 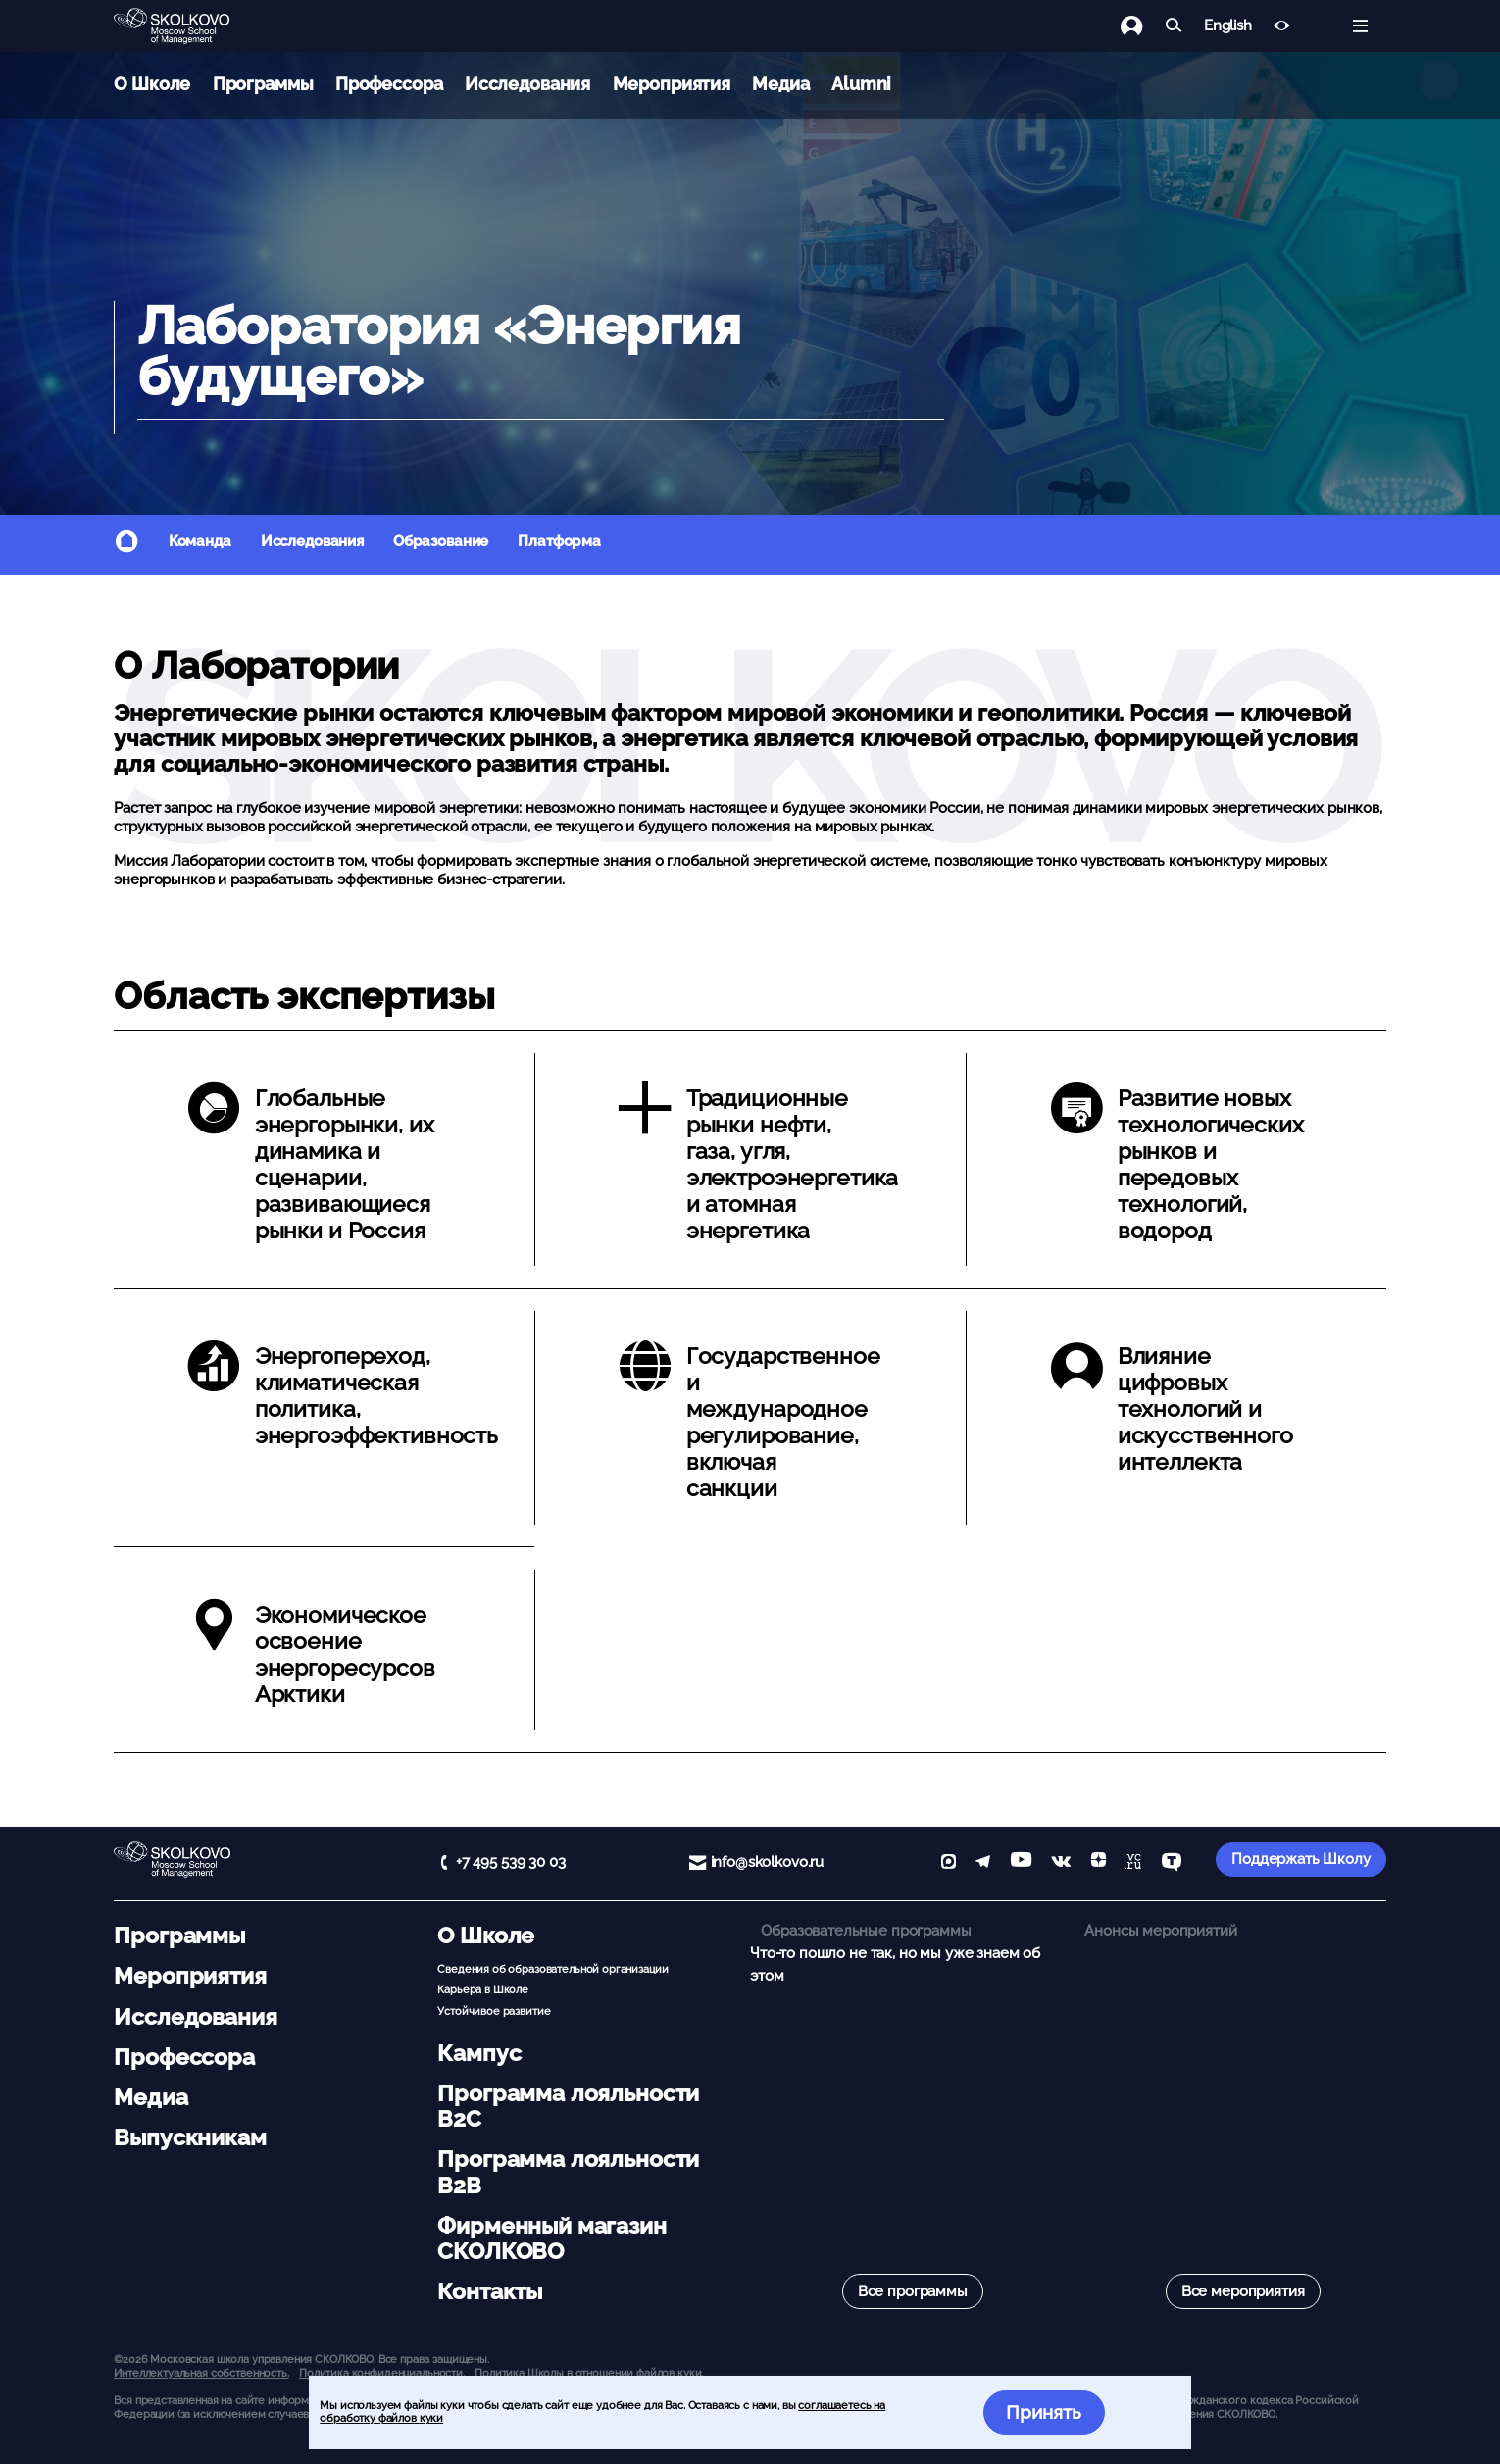 I want to click on Образование, so click(x=440, y=541).